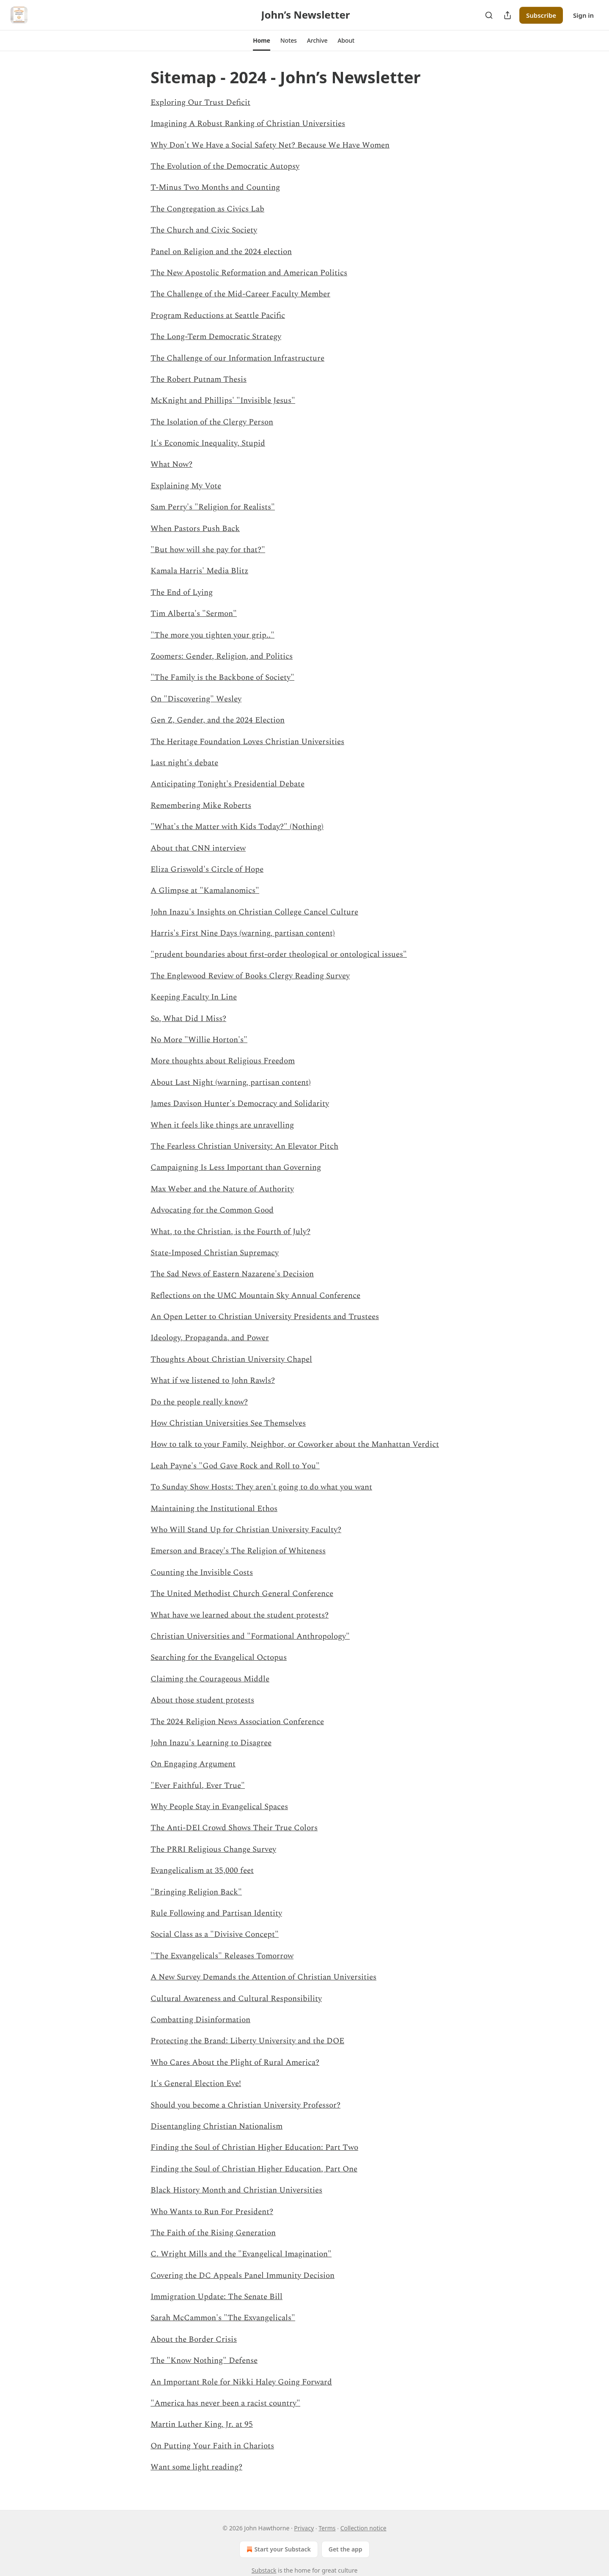  I want to click on On Putting Your Faith in Chariots, so click(212, 2446).